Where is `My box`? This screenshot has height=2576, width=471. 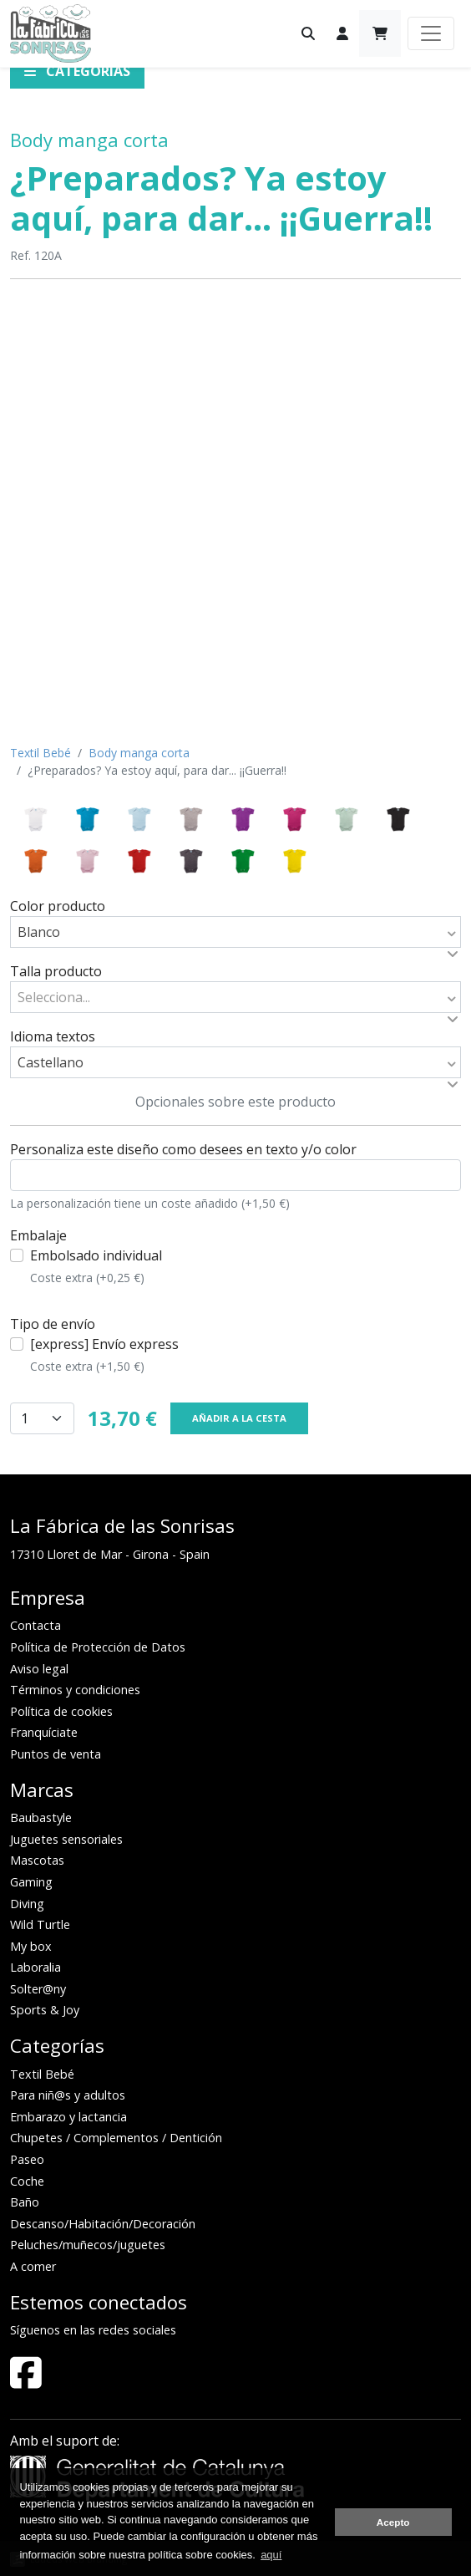
My box is located at coordinates (31, 1946).